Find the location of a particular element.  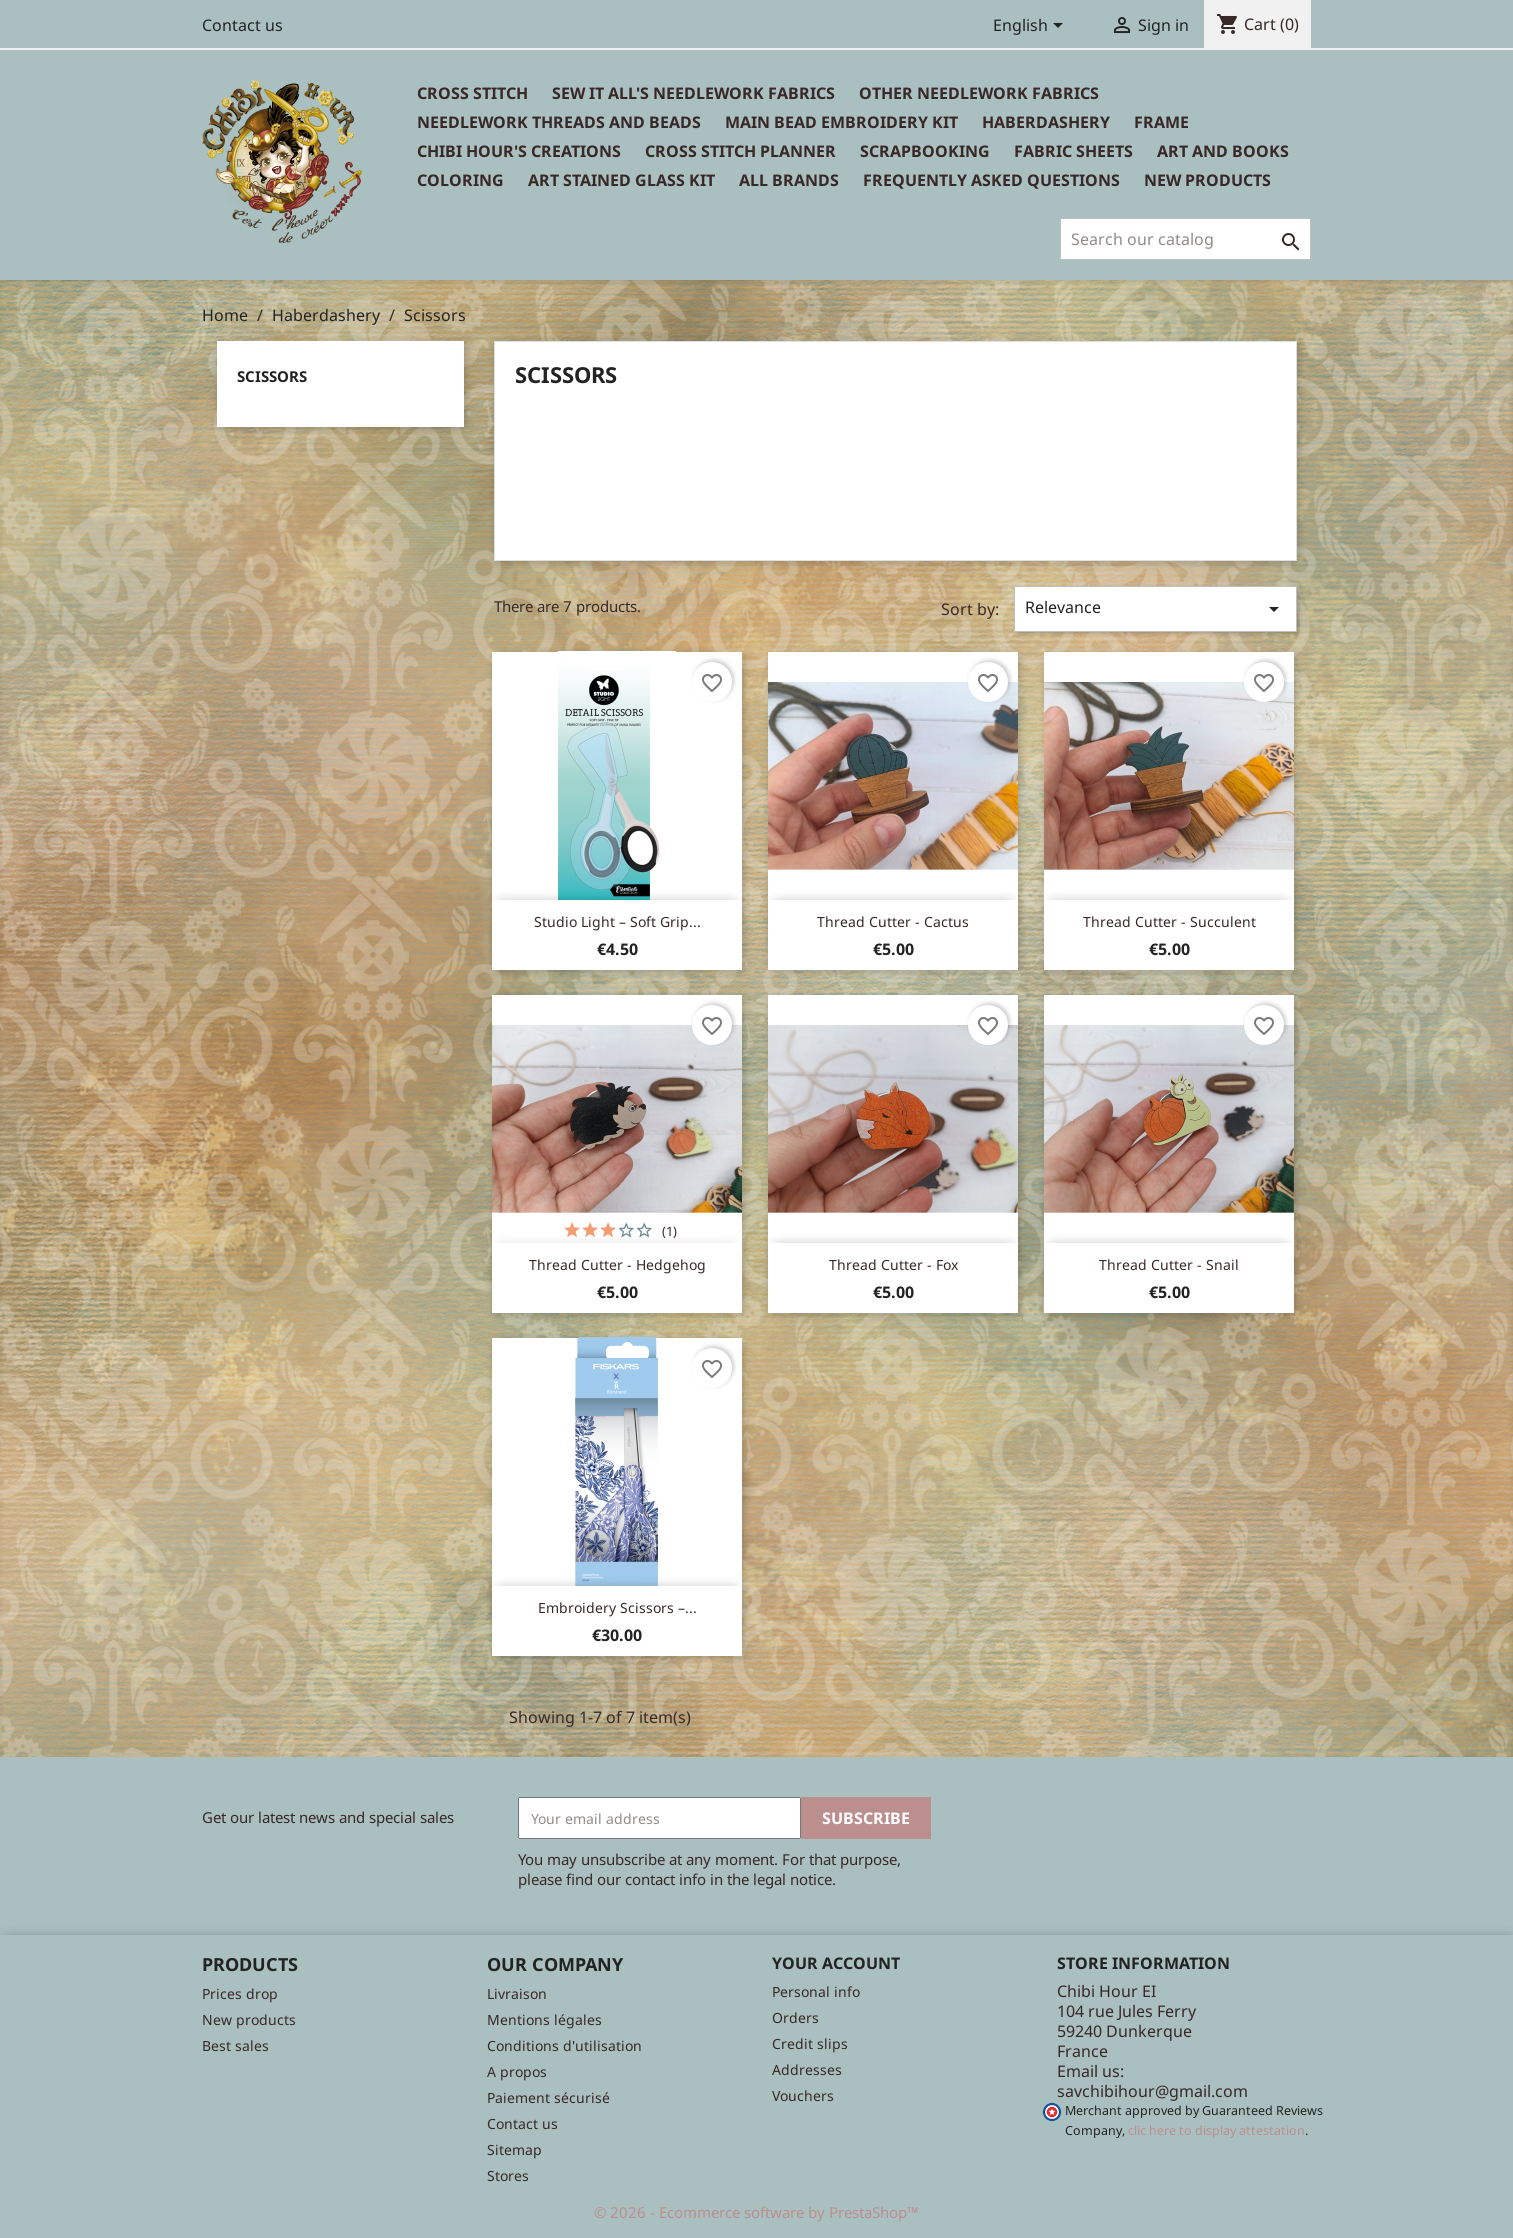

New products is located at coordinates (249, 2019).